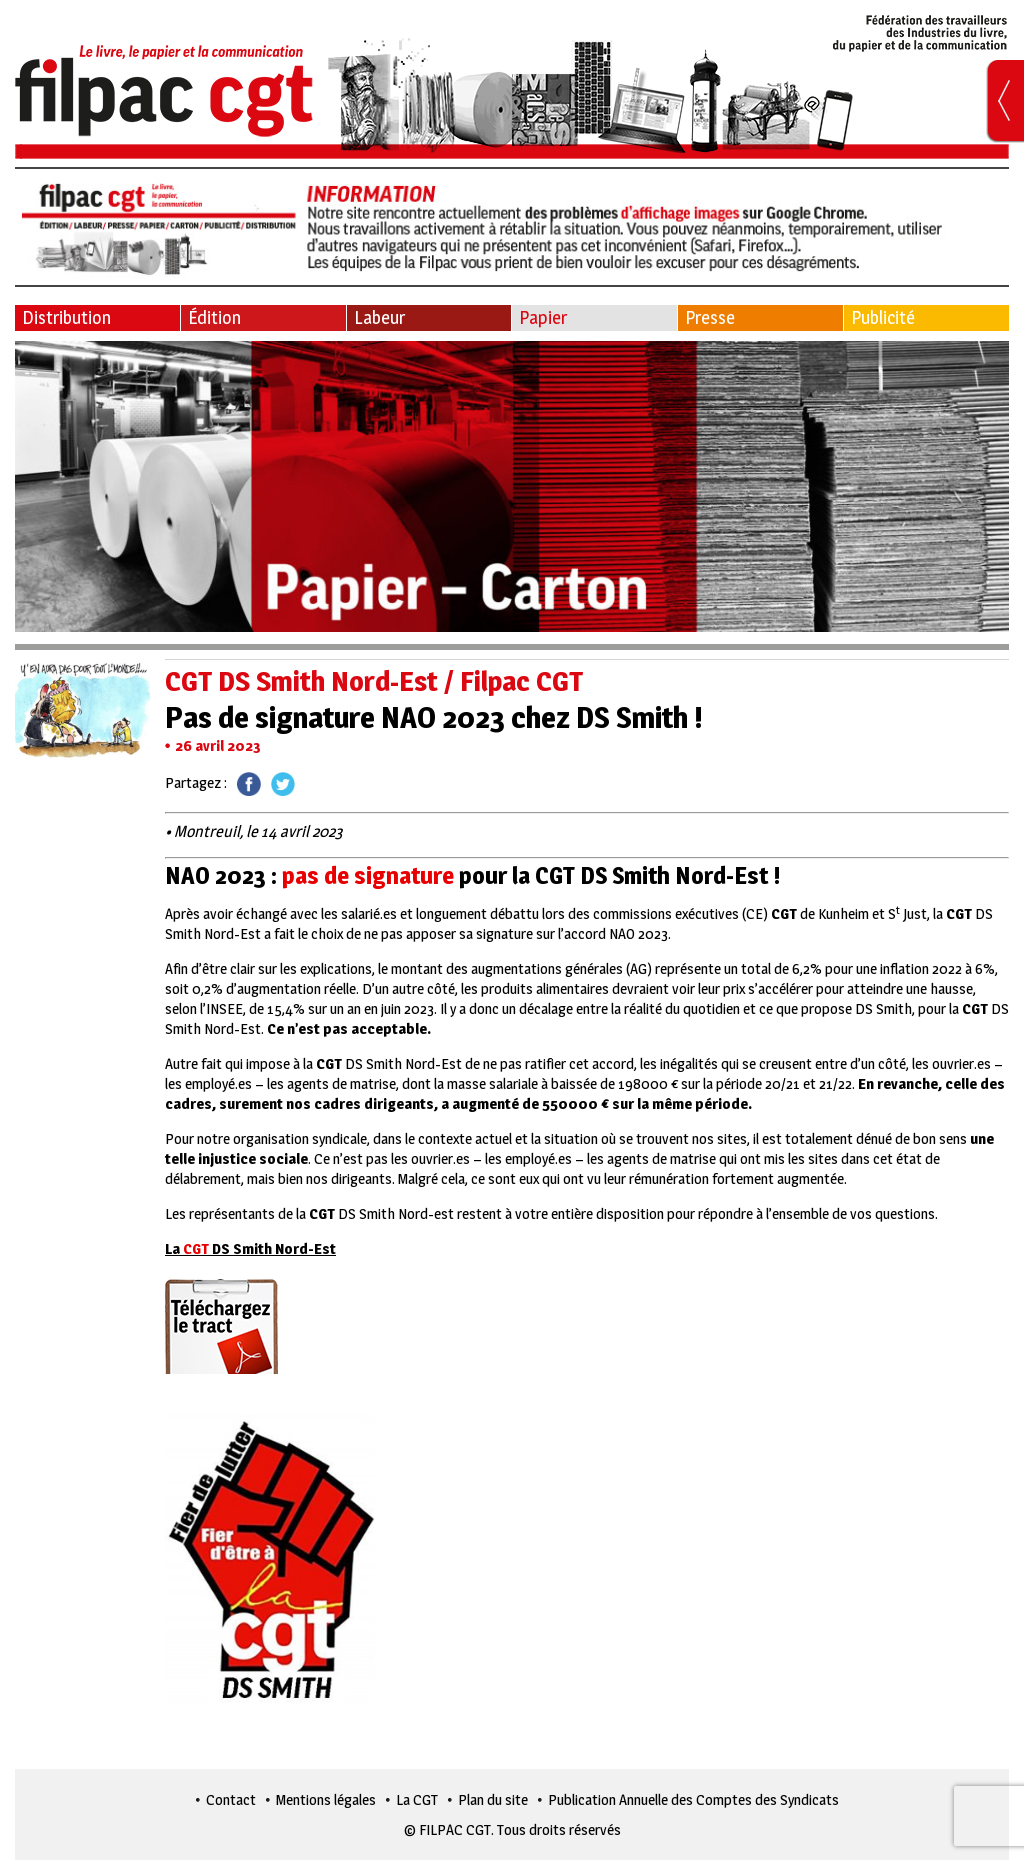  Describe the element at coordinates (66, 317) in the screenshot. I see `Distribution` at that location.